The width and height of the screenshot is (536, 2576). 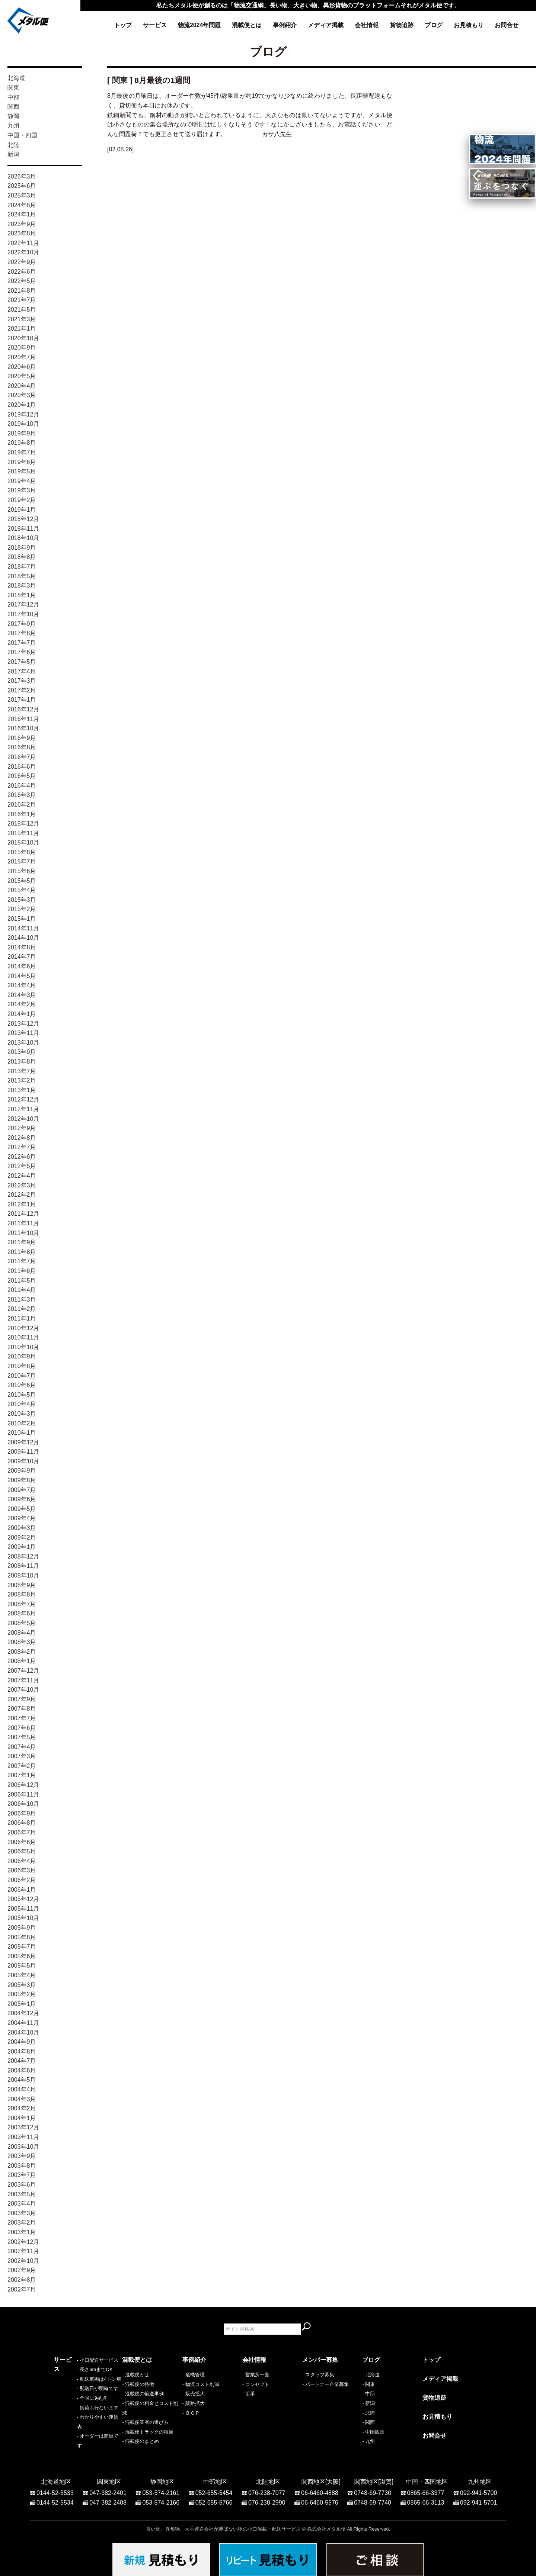 I want to click on 2009年6月, so click(x=21, y=1499).